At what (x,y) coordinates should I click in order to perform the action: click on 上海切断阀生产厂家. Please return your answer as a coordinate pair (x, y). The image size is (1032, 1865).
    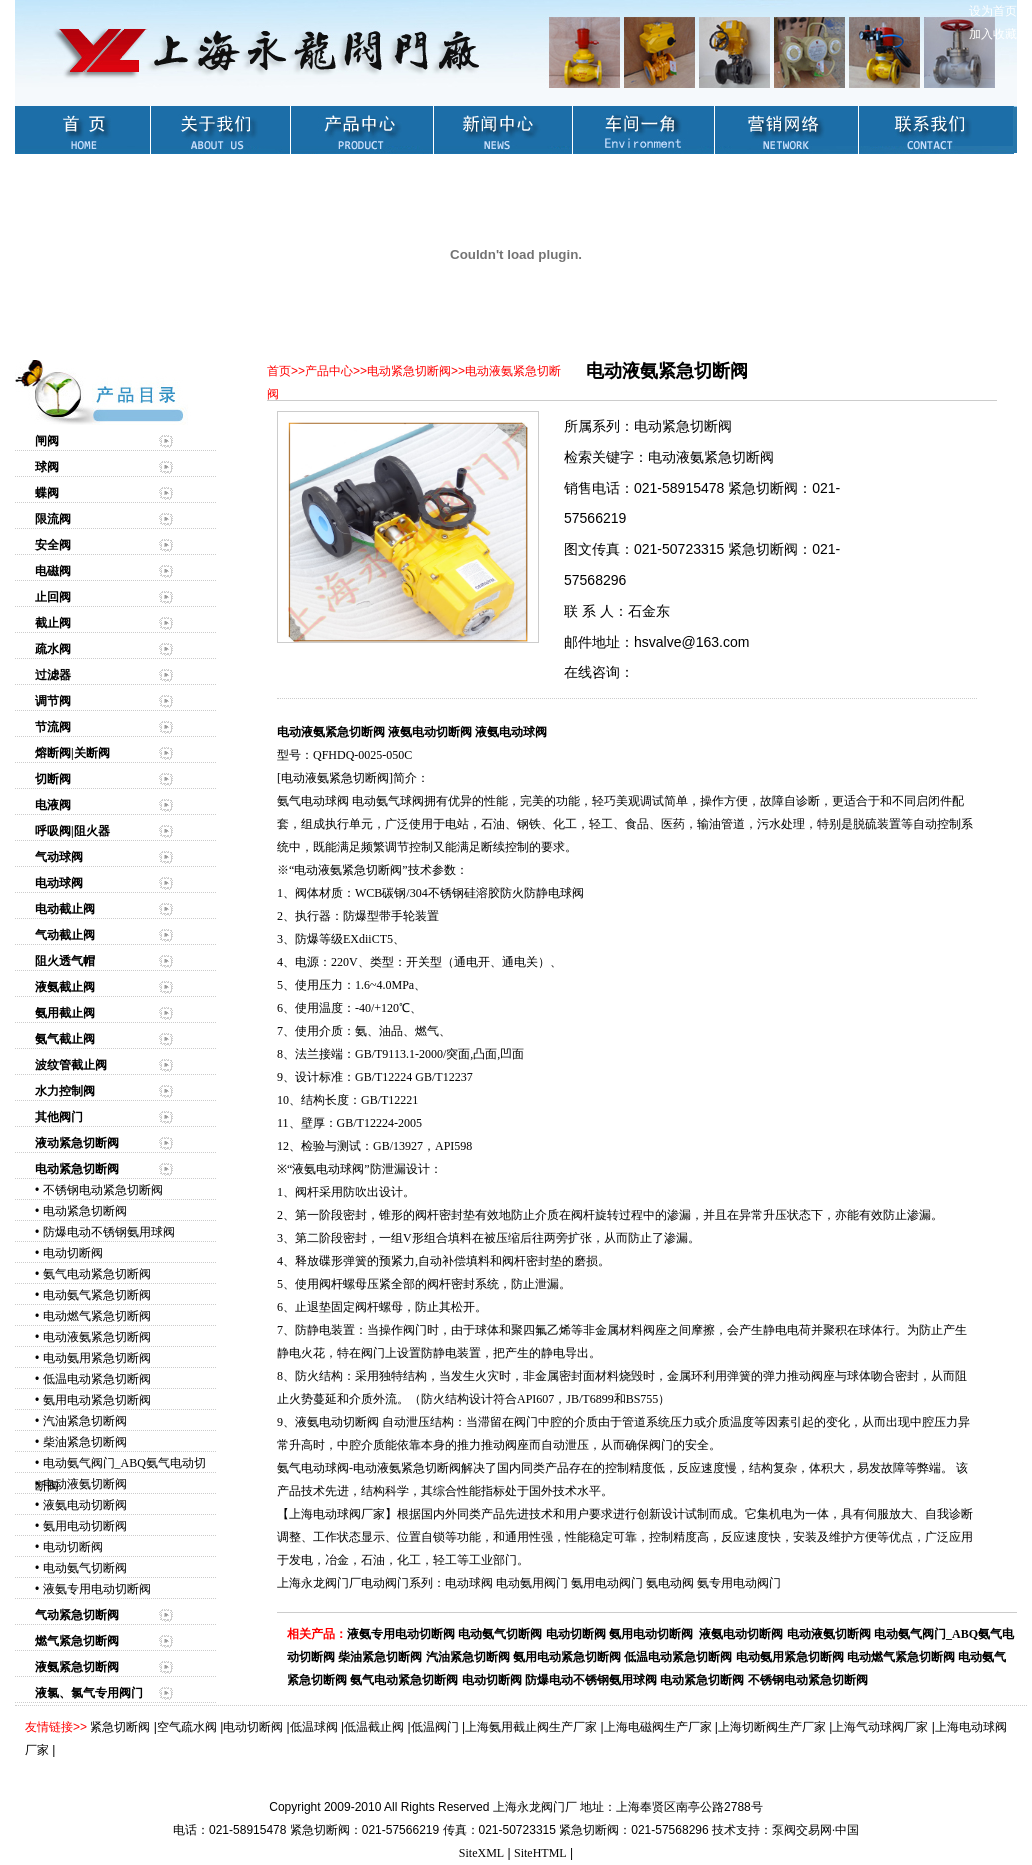
    Looking at the image, I should click on (772, 1727).